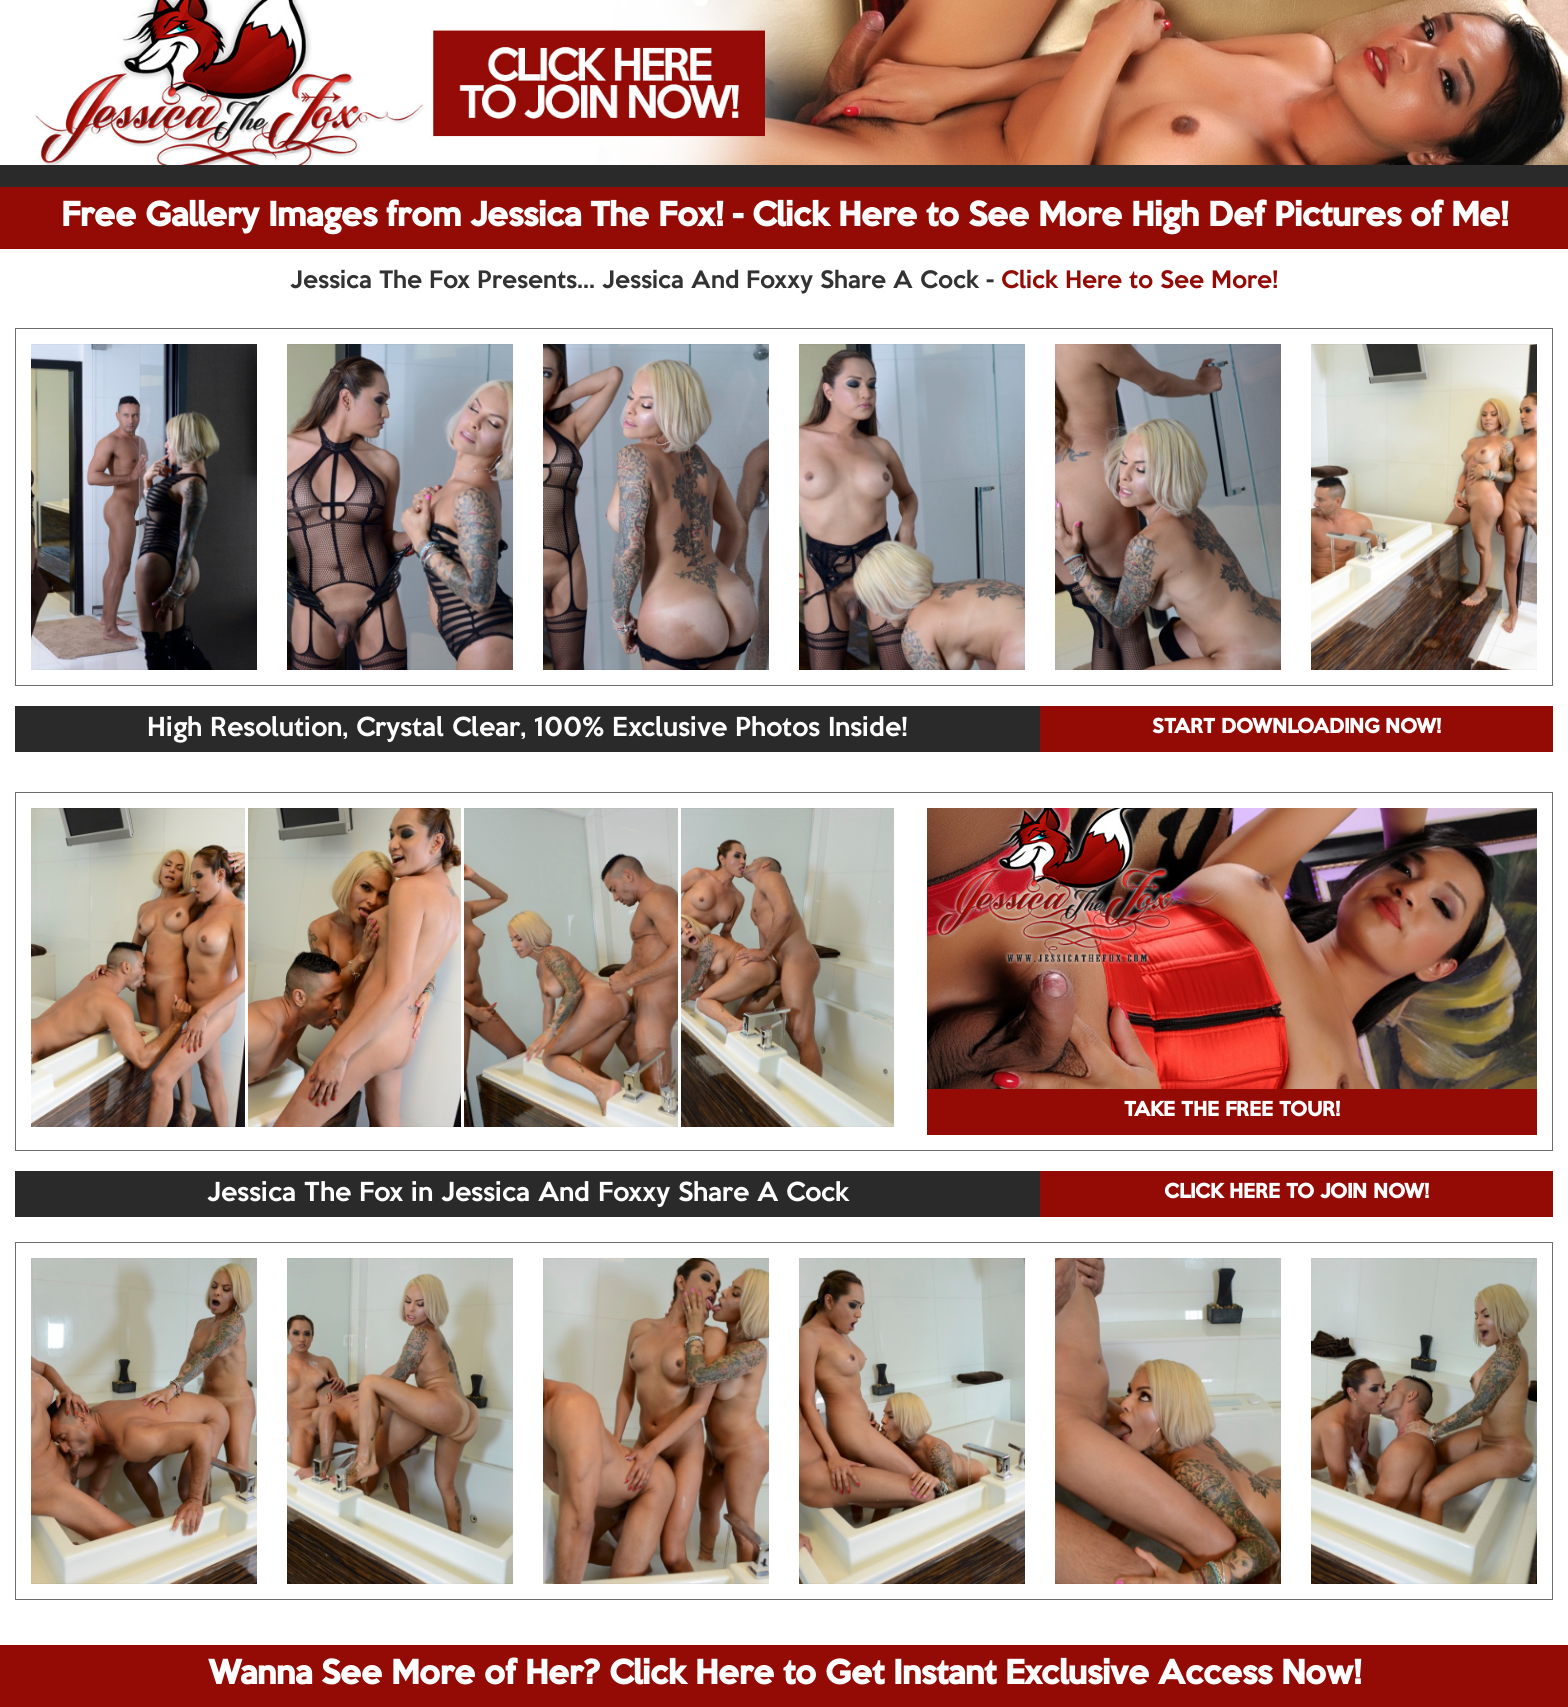  What do you see at coordinates (1232, 1111) in the screenshot?
I see `TAKE THE FREE TOUR!` at bounding box center [1232, 1111].